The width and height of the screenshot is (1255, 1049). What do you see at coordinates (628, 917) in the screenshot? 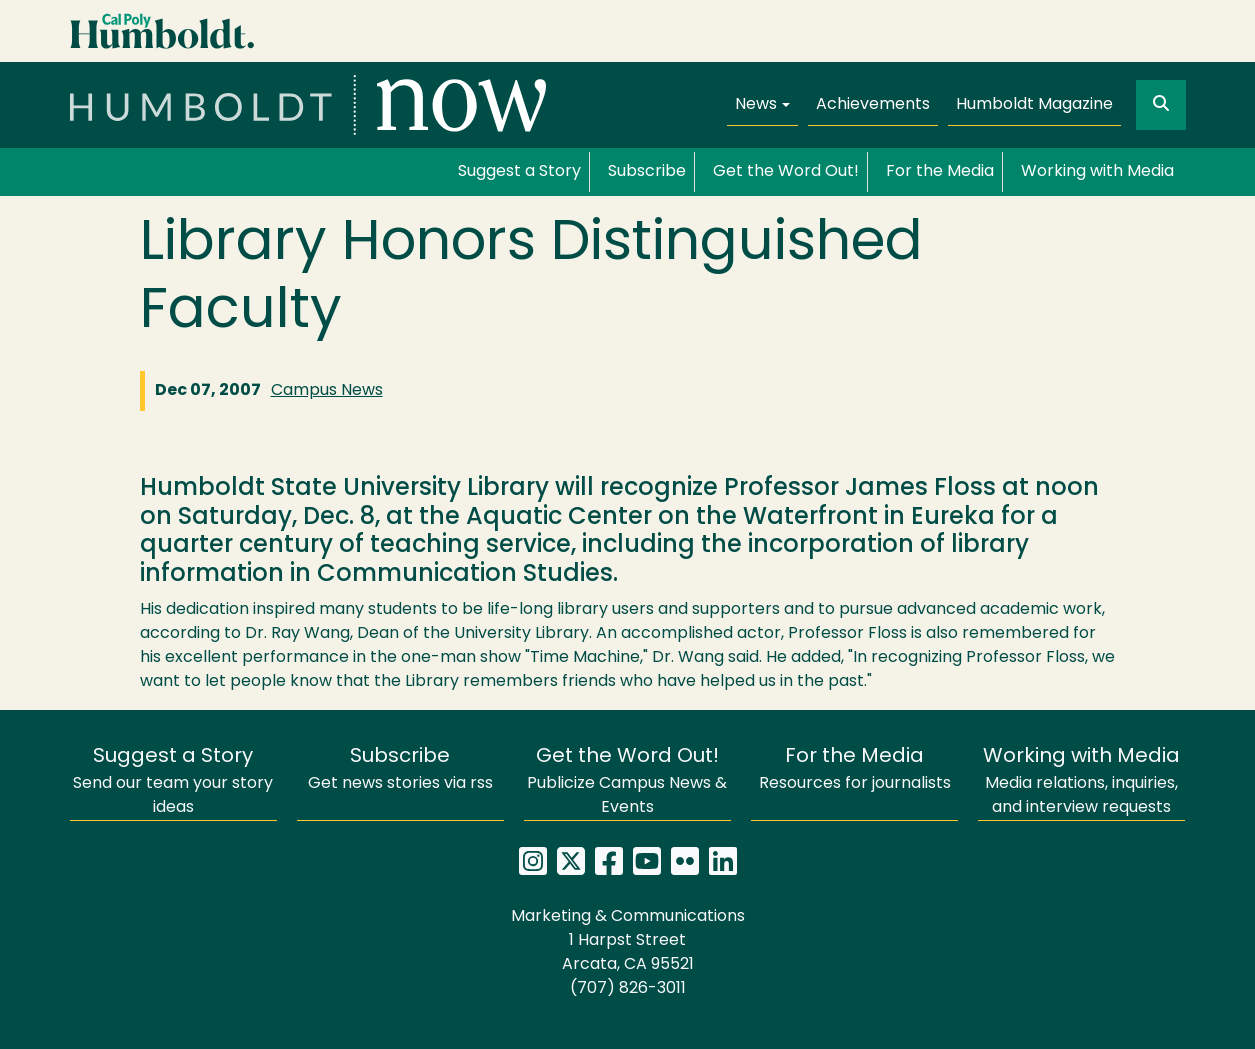
I see `Marketing & Communications` at bounding box center [628, 917].